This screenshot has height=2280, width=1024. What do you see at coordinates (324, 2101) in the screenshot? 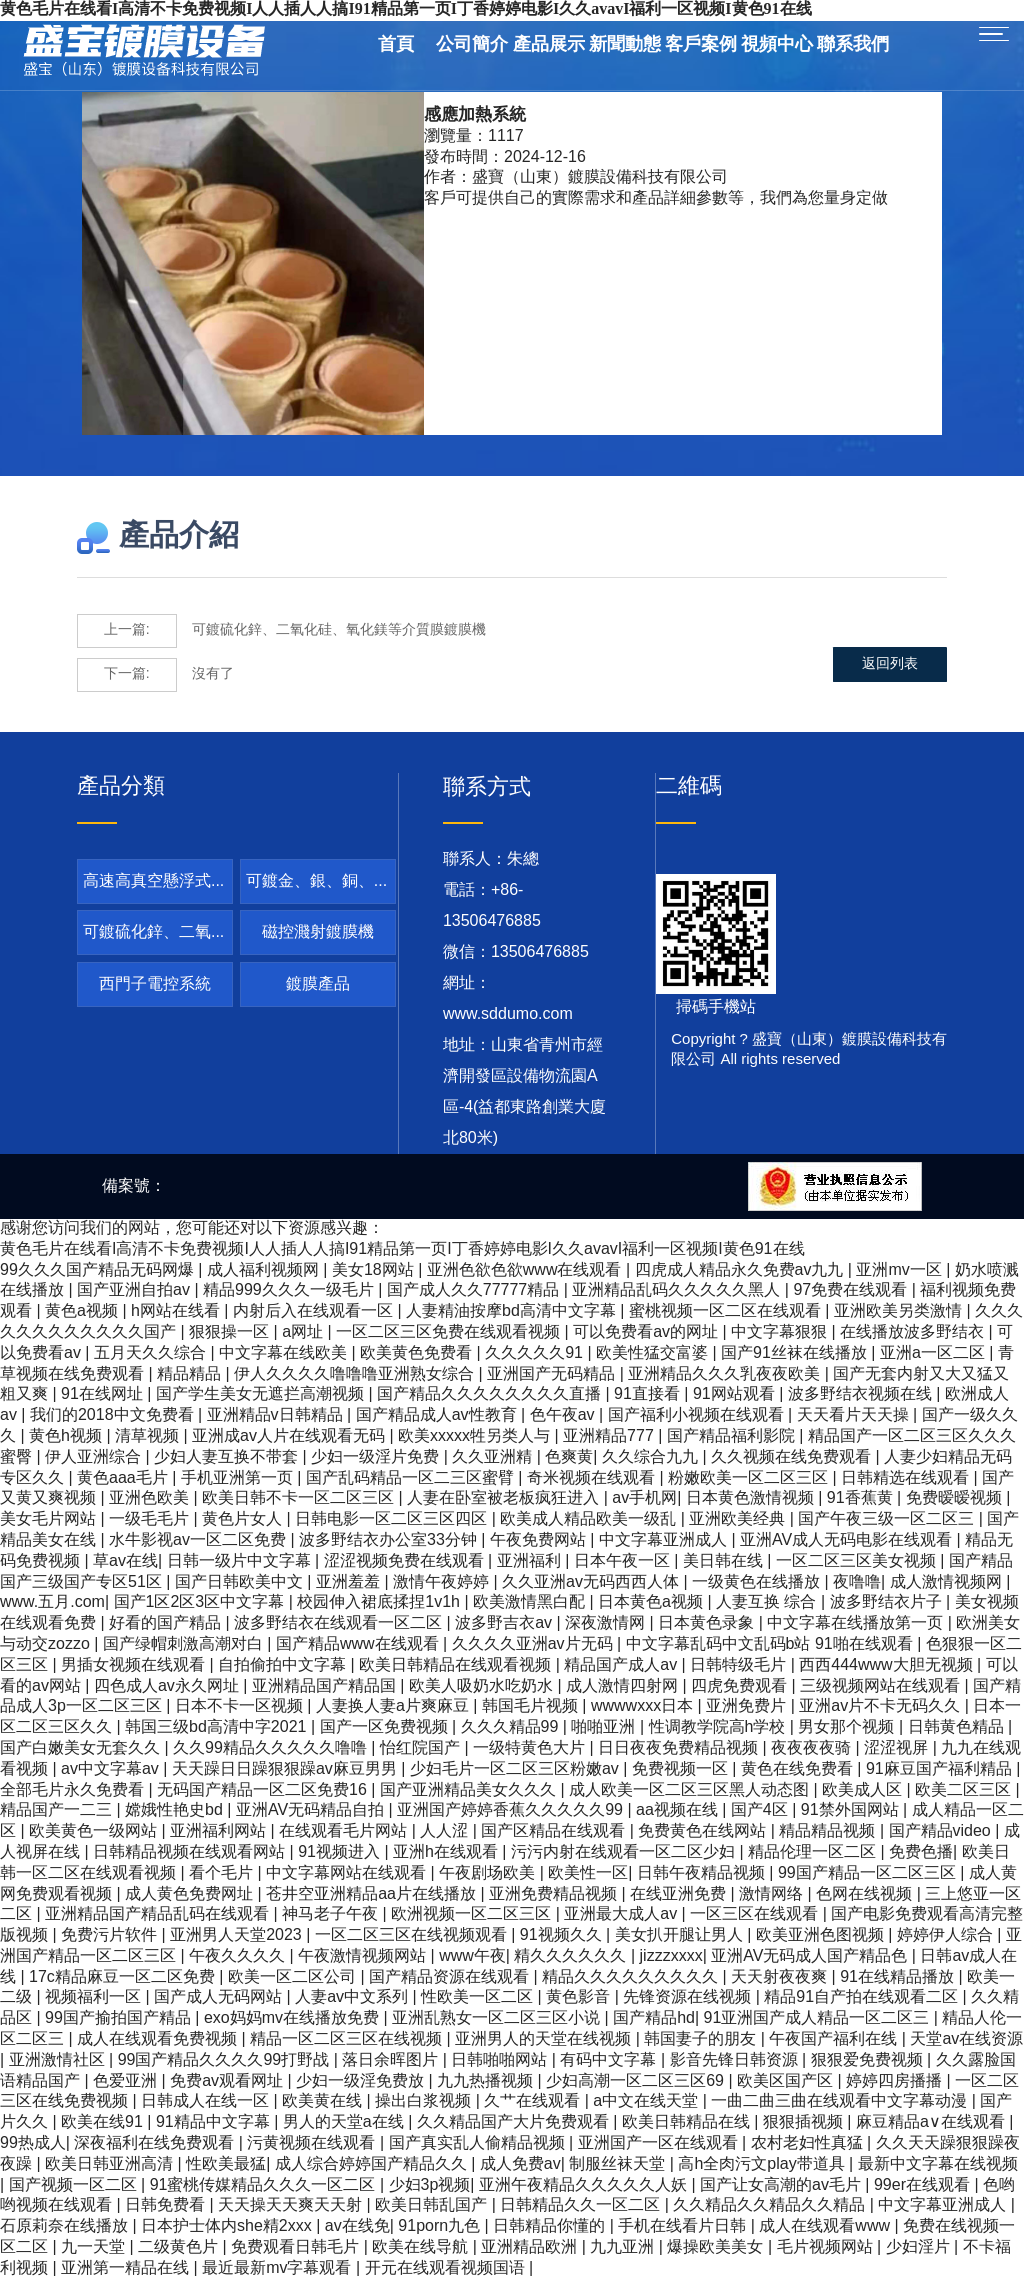
I see `欧美黄在线` at bounding box center [324, 2101].